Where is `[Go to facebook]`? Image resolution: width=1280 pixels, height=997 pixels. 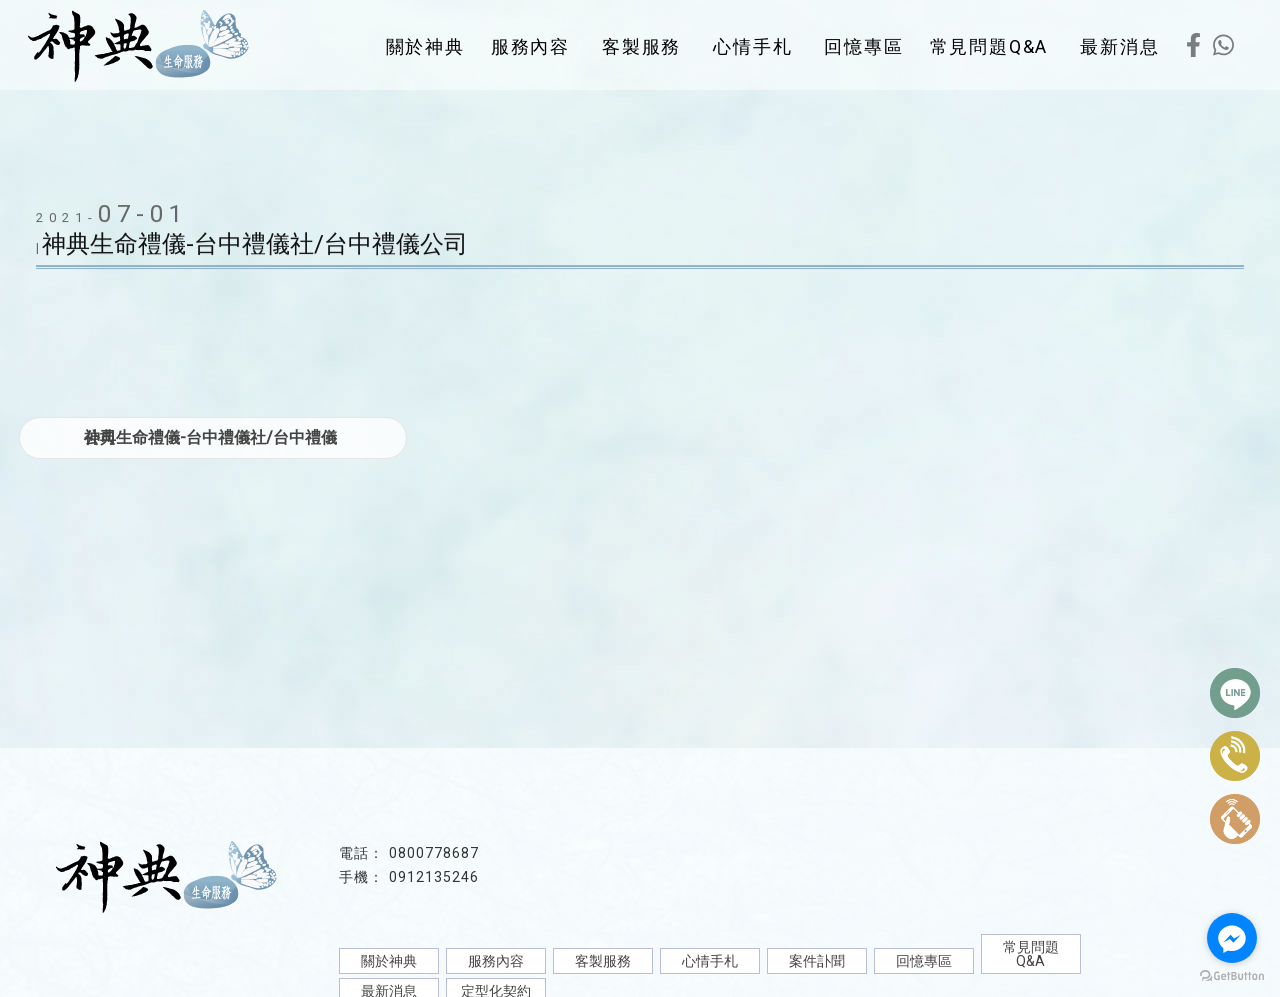
[Go to facebook] is located at coordinates (1232, 938).